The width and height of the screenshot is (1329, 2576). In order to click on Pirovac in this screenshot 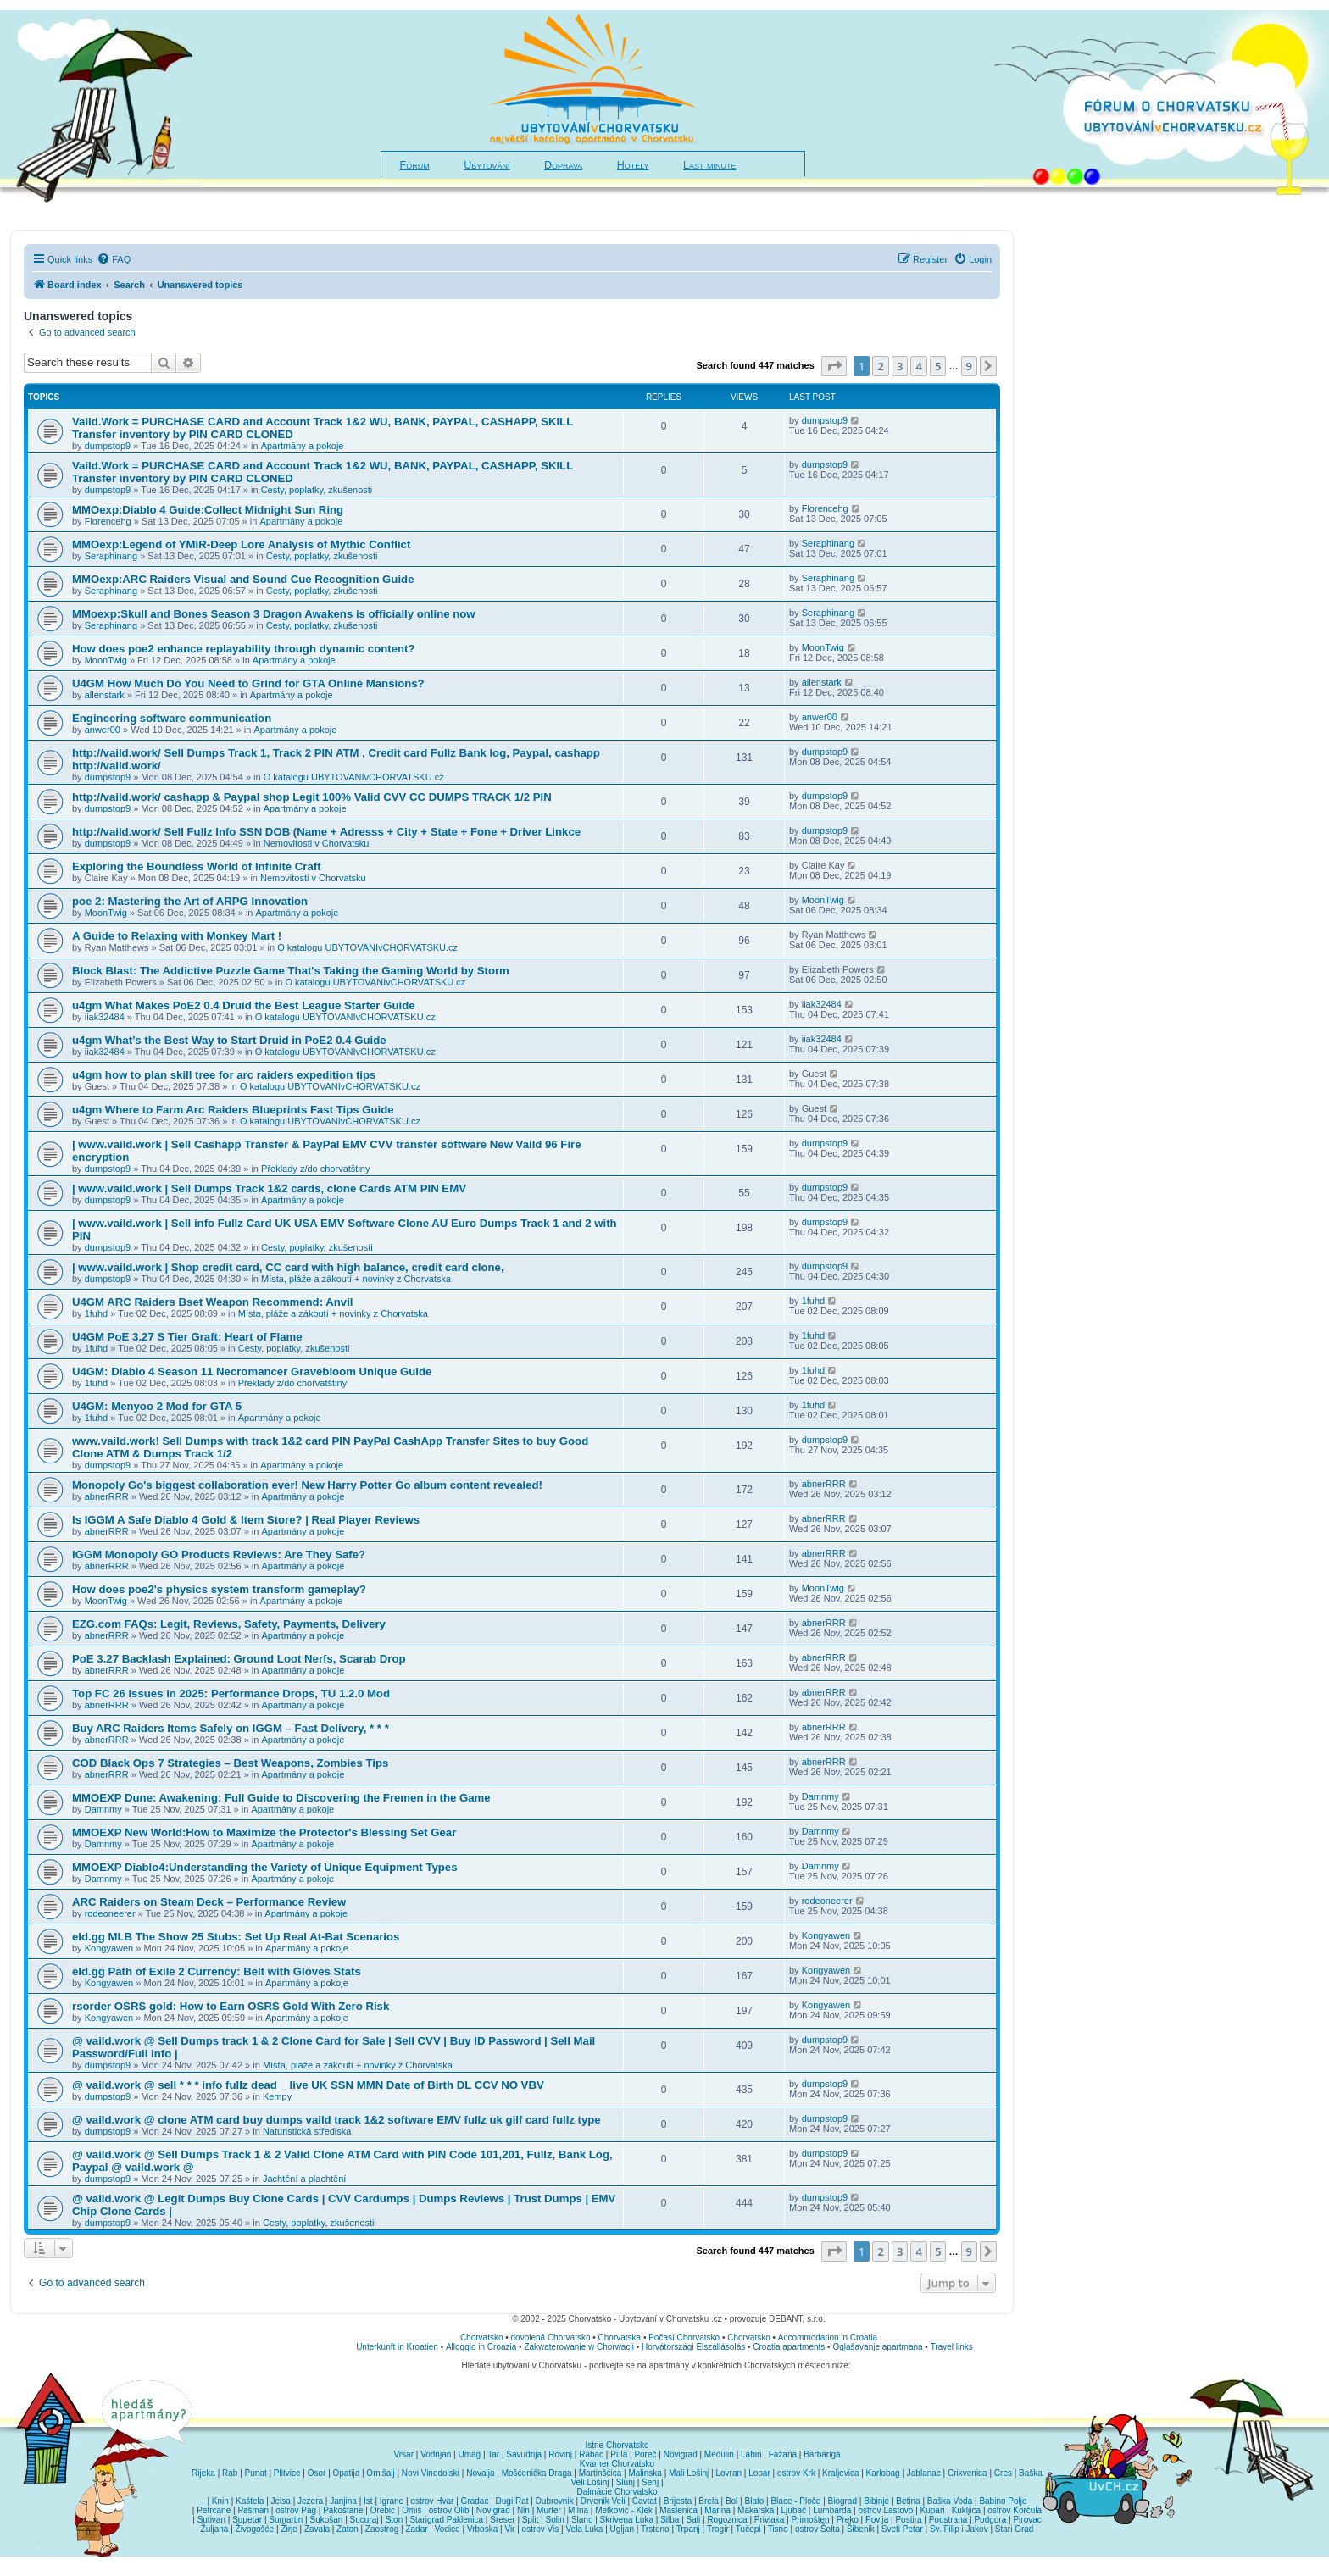, I will do `click(1027, 2519)`.